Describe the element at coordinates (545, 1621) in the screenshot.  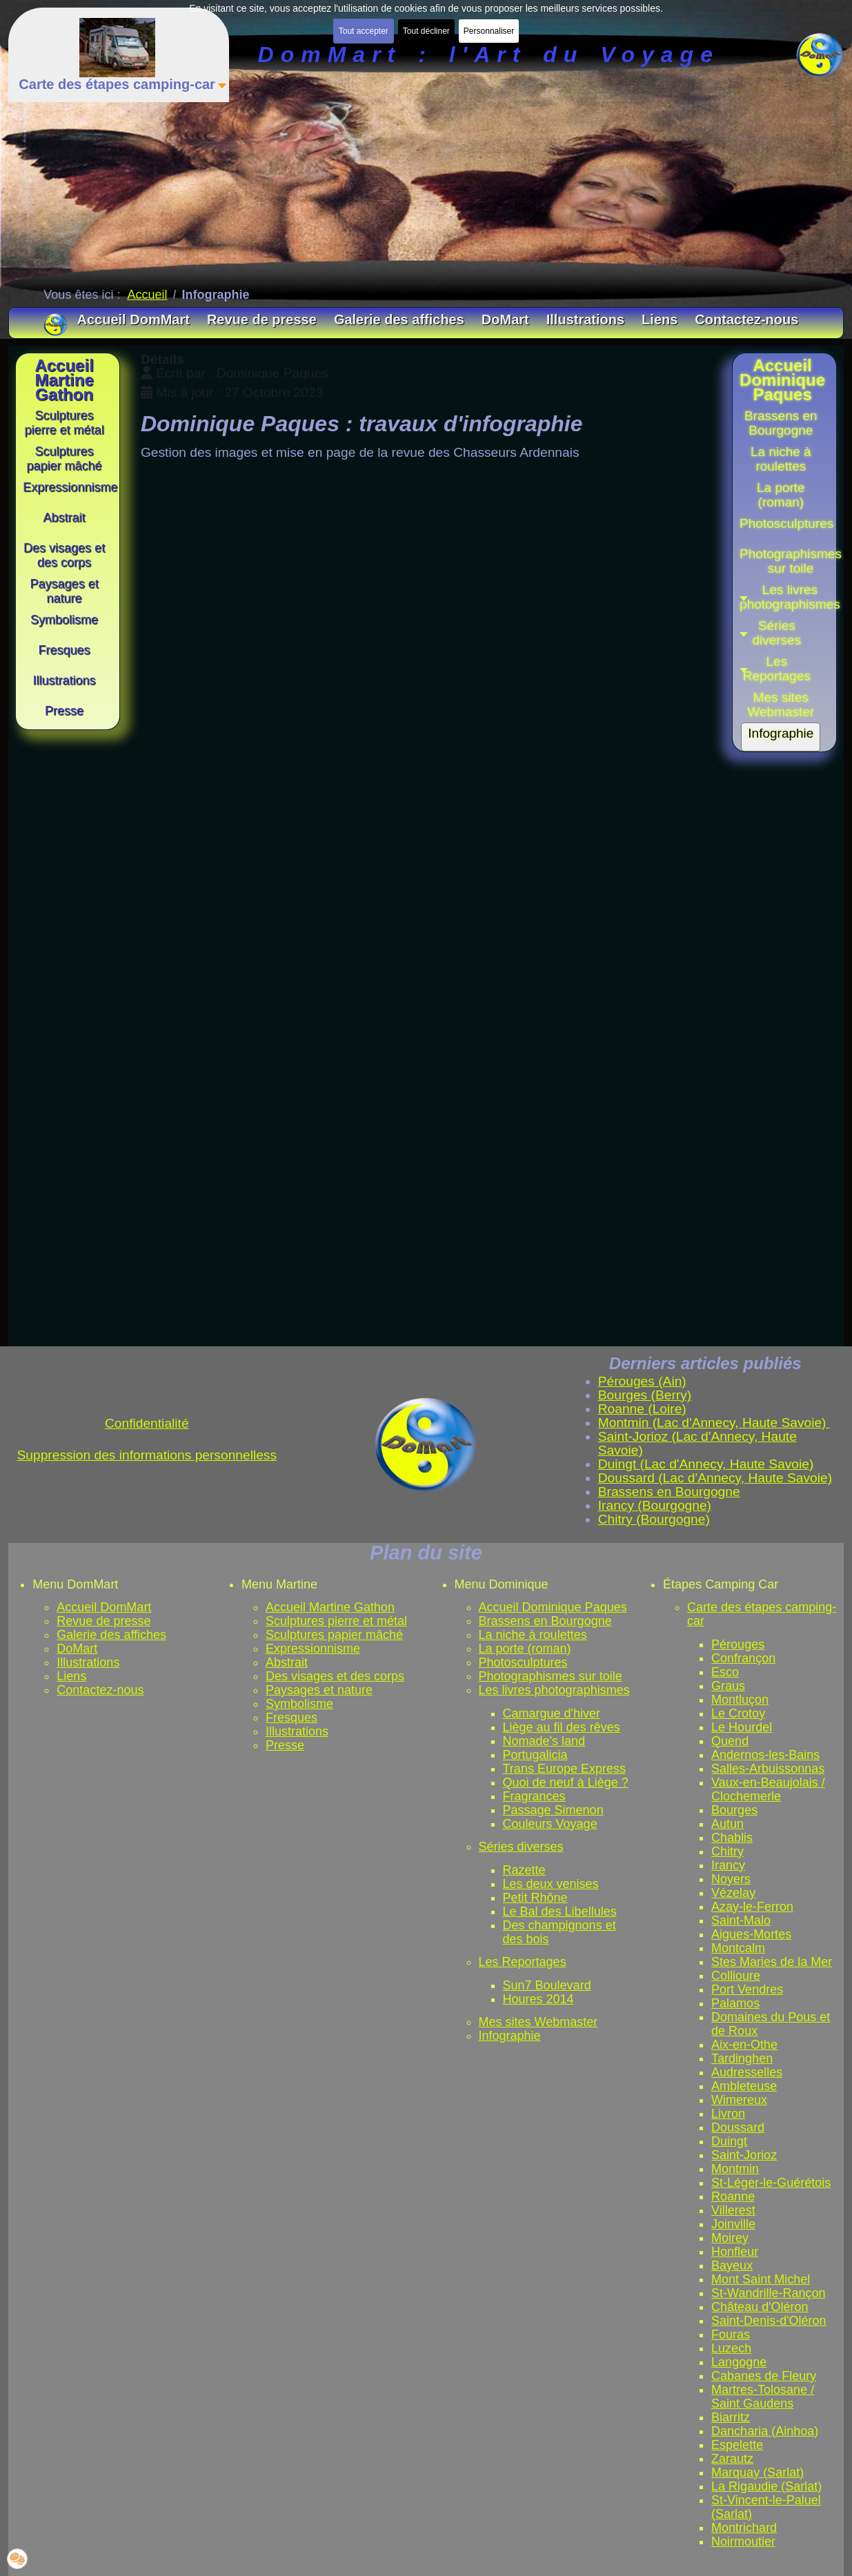
I see `Brassens en Bourgogne` at that location.